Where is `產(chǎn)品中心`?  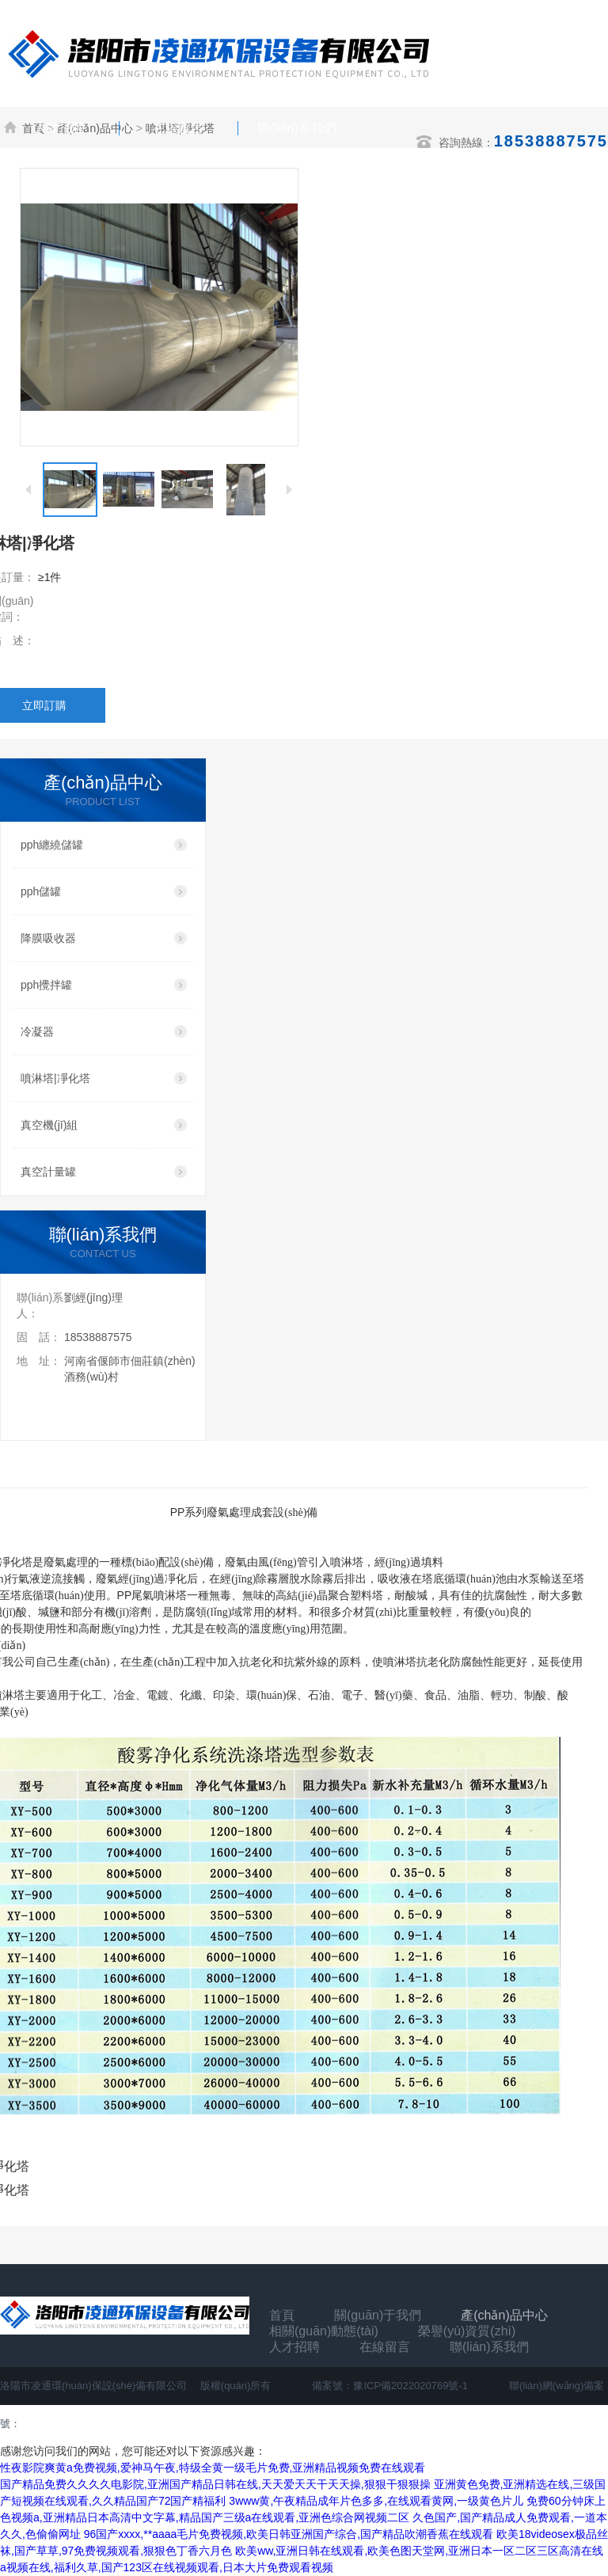 產(chǎn)品中心 is located at coordinates (504, 2315).